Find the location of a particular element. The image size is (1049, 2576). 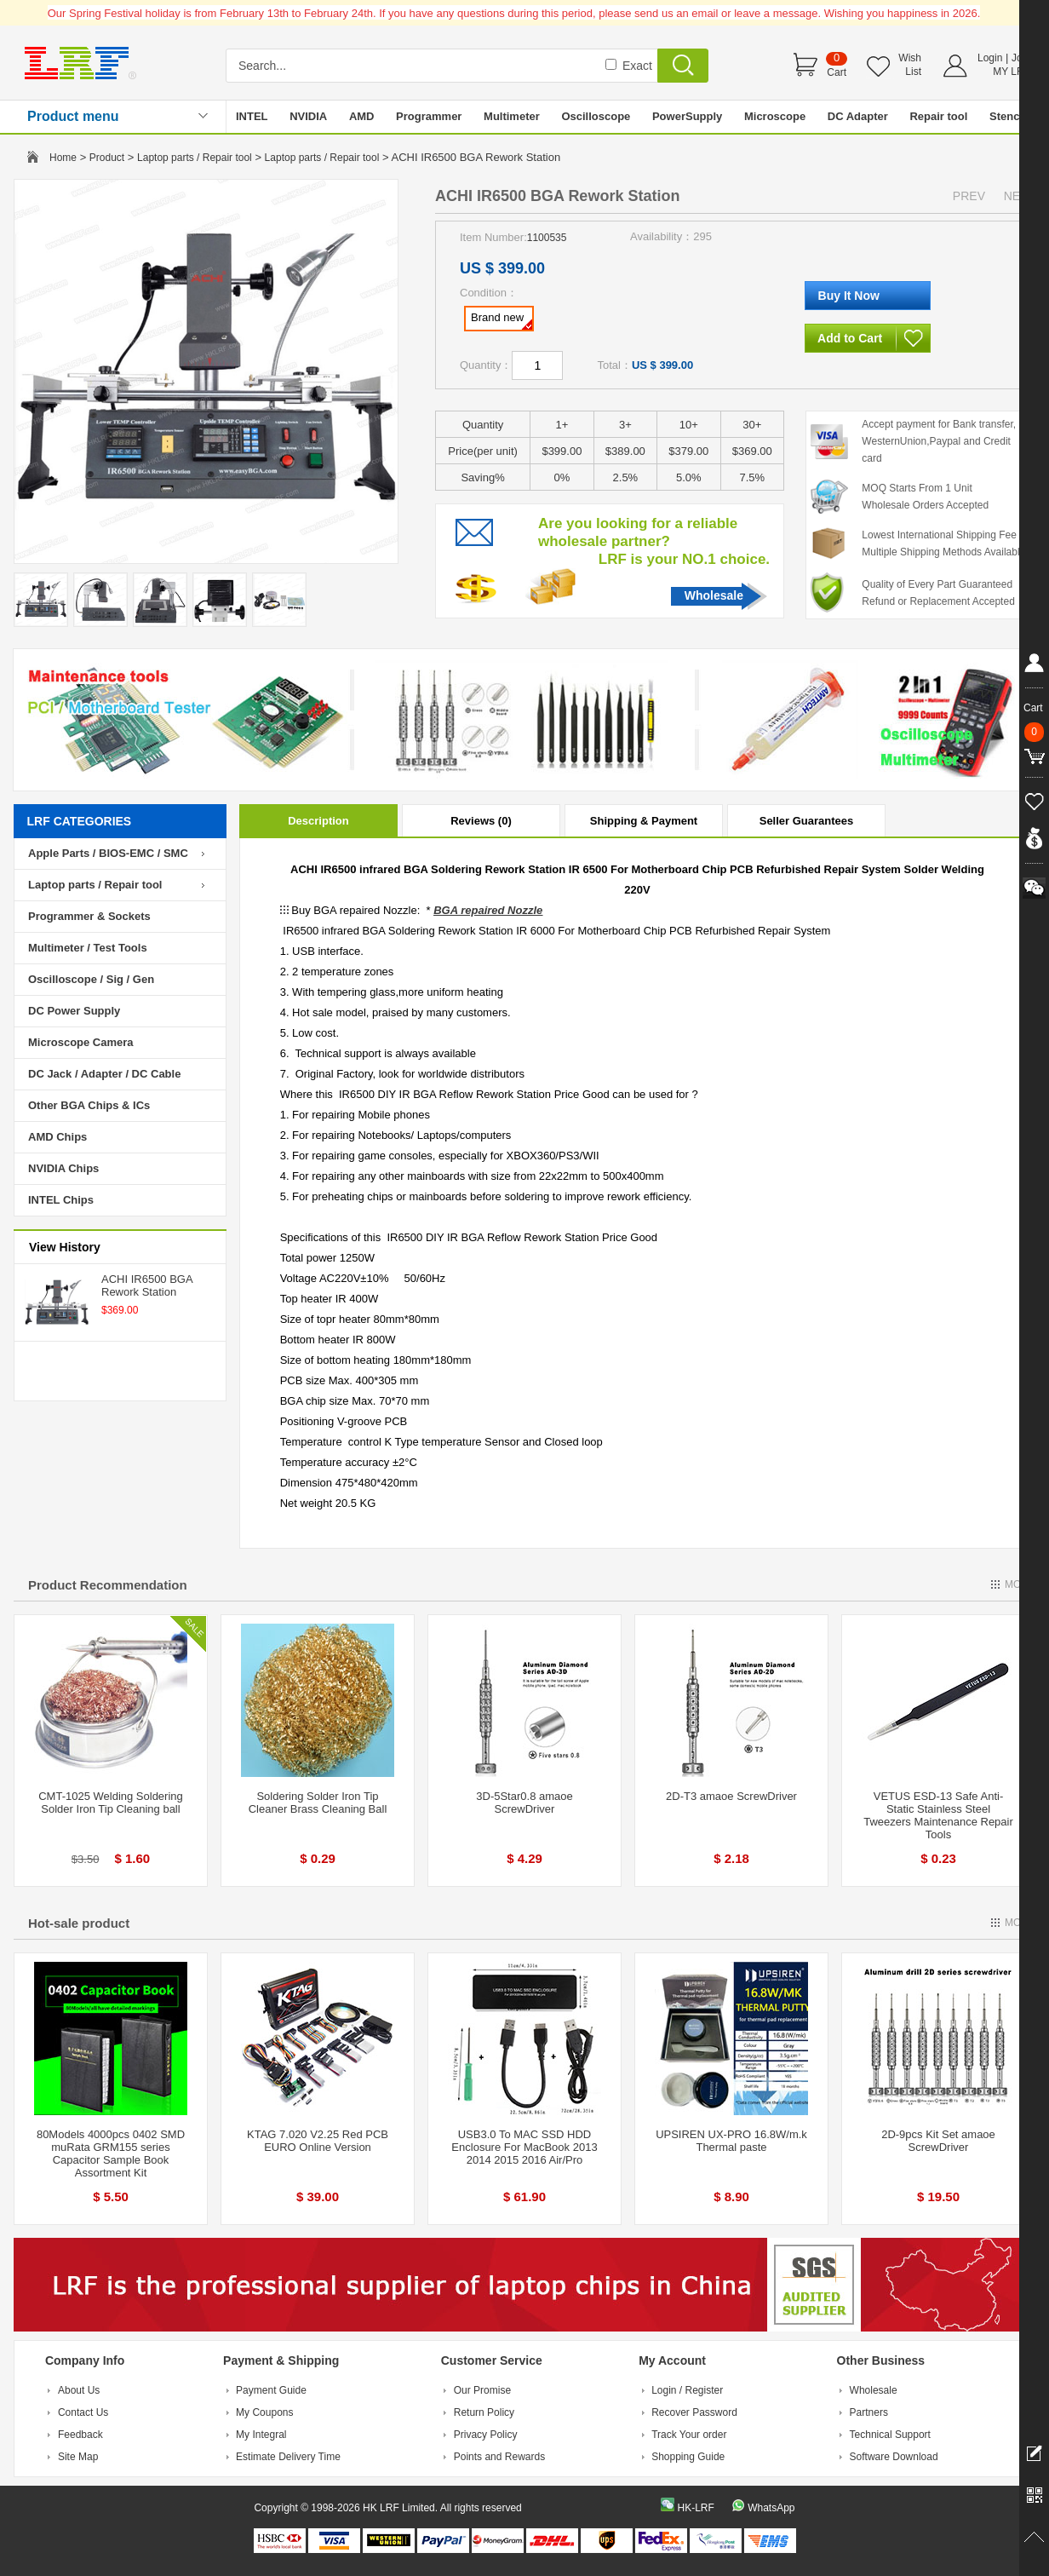

Wholesale is located at coordinates (714, 595).